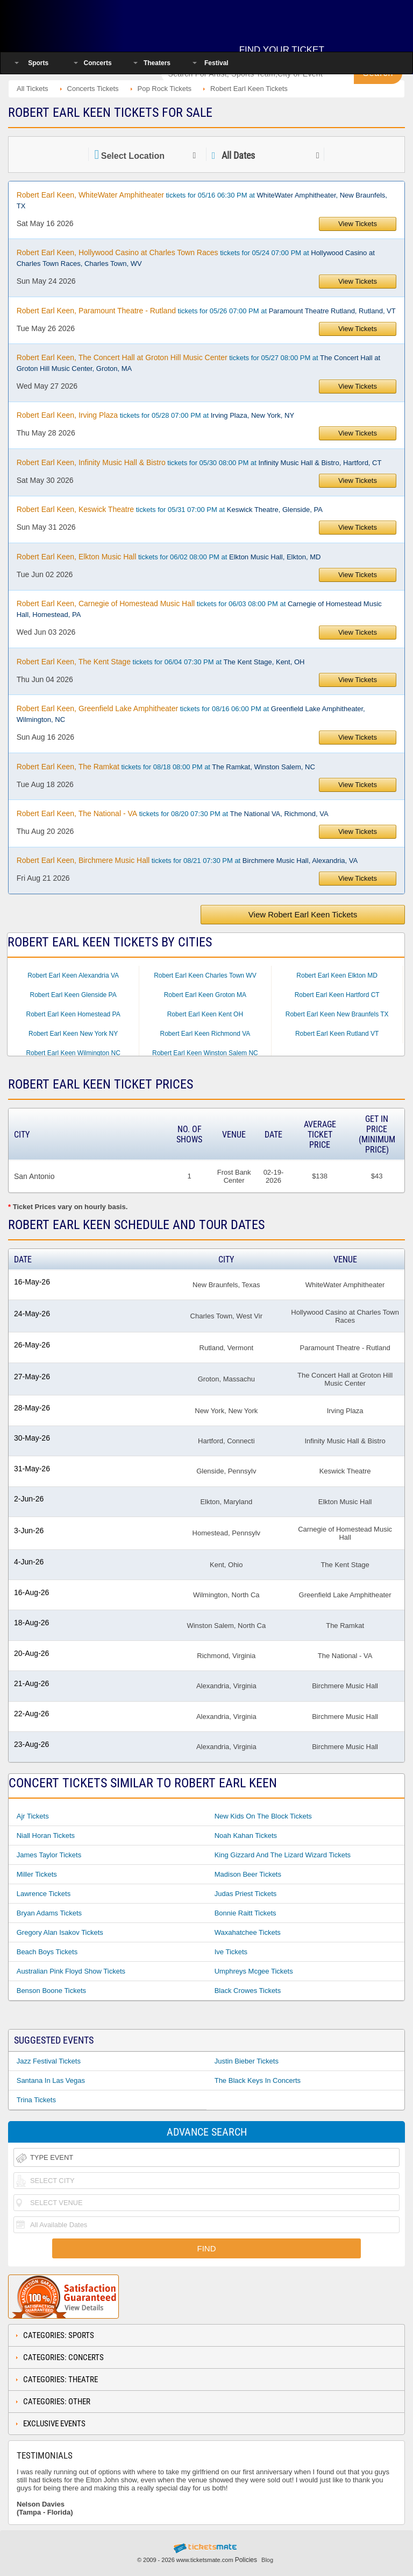 This screenshot has height=2576, width=413. I want to click on Robert Earl Keen Rutland VT, so click(337, 1033).